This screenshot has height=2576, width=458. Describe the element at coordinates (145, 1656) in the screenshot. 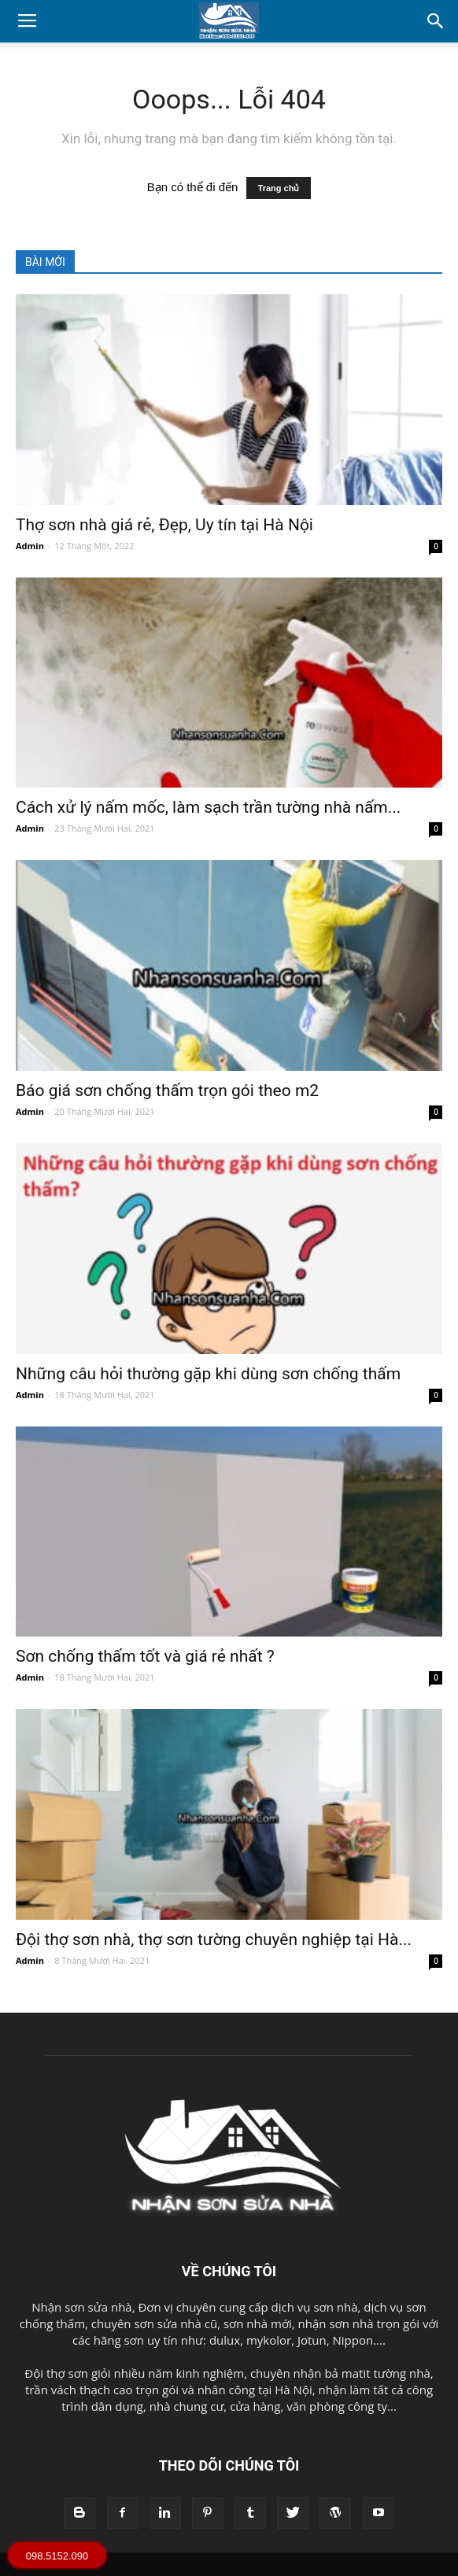

I see `Sơn chống thấm tốt và giá rẻ nhất ?` at that location.